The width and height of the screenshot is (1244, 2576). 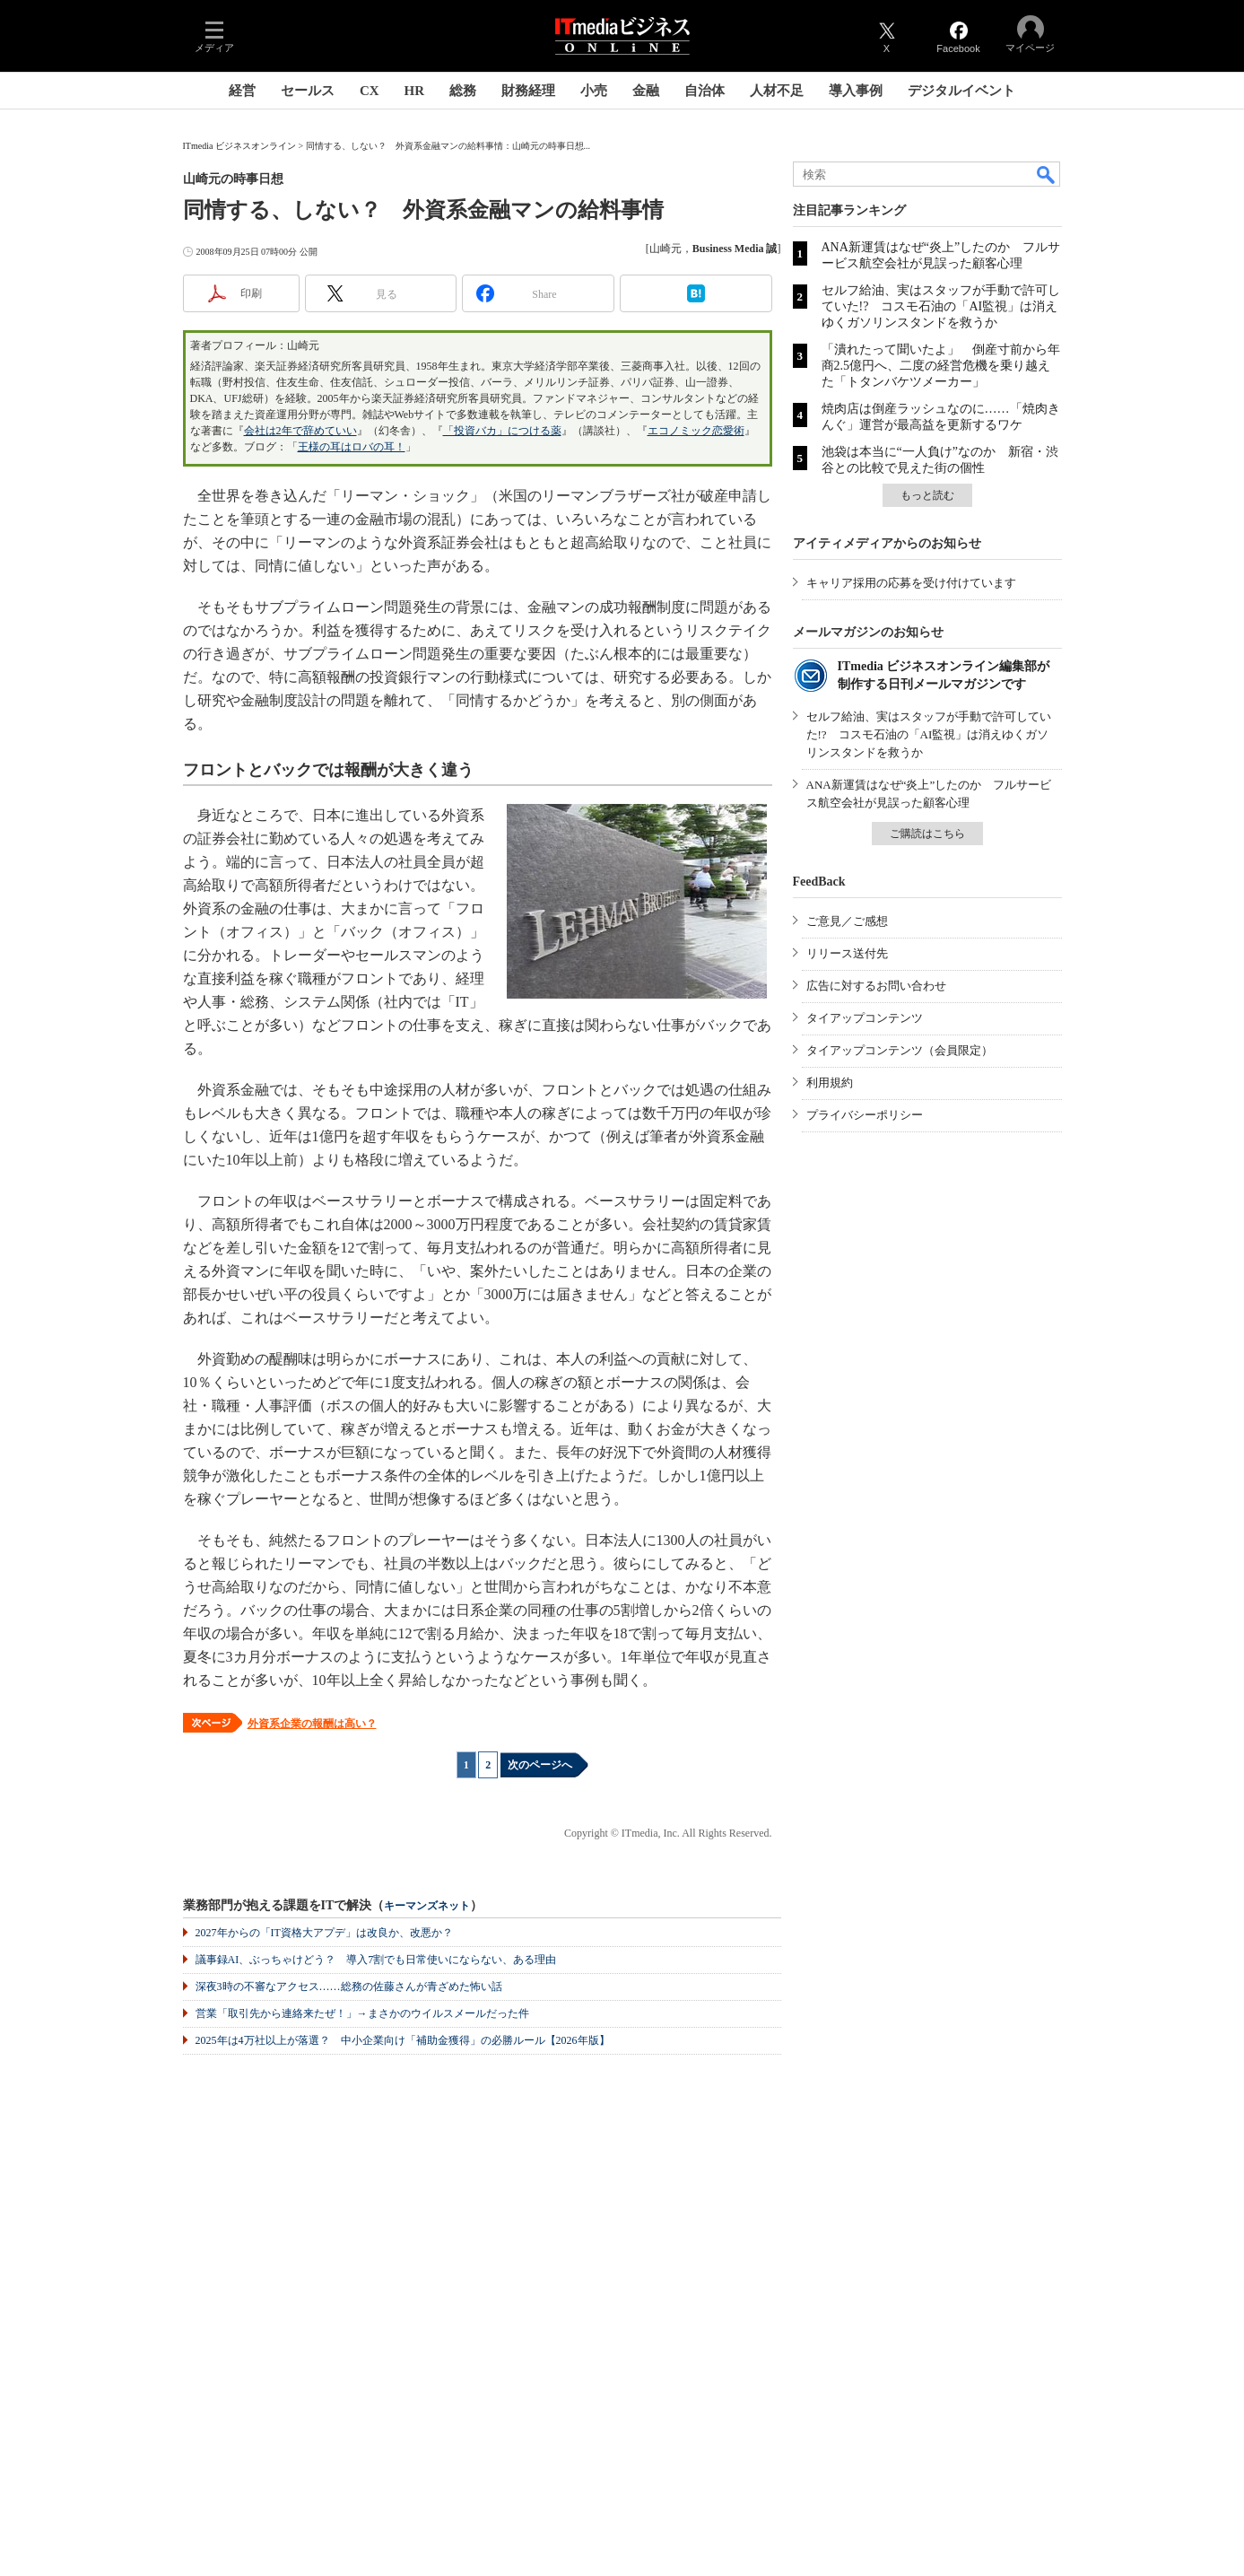 What do you see at coordinates (864, 1018) in the screenshot?
I see `タイアップコンテンツ` at bounding box center [864, 1018].